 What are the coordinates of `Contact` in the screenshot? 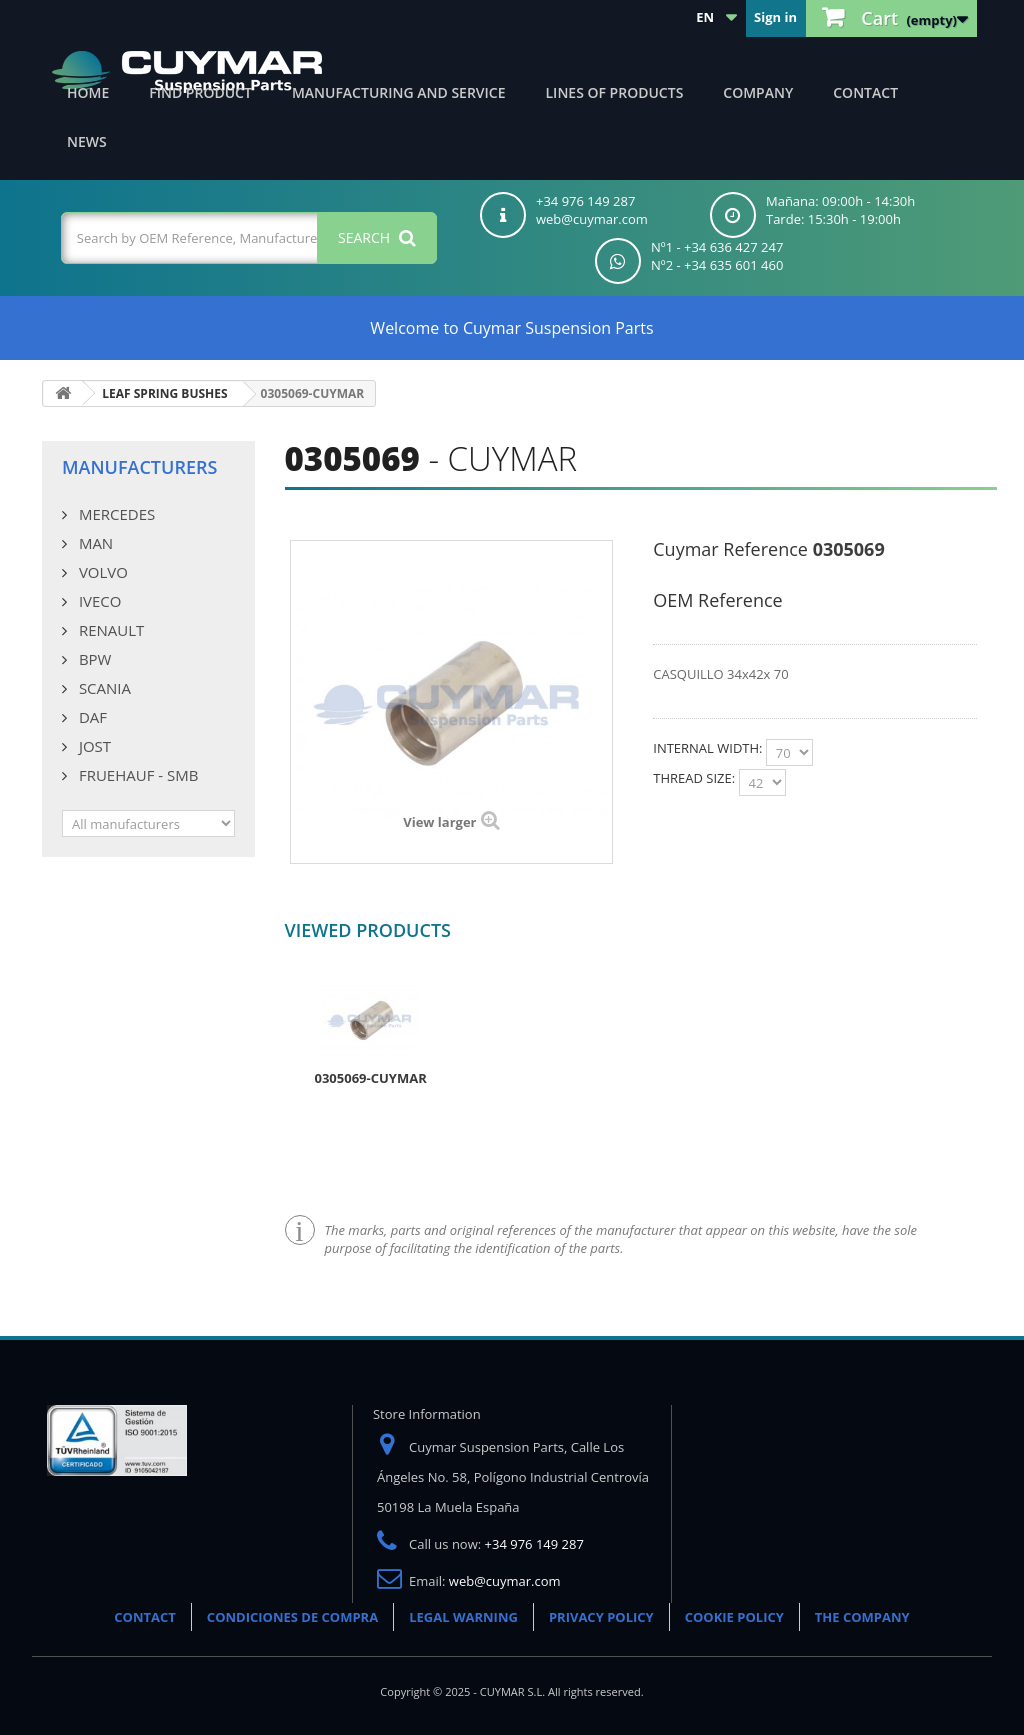 It's located at (865, 92).